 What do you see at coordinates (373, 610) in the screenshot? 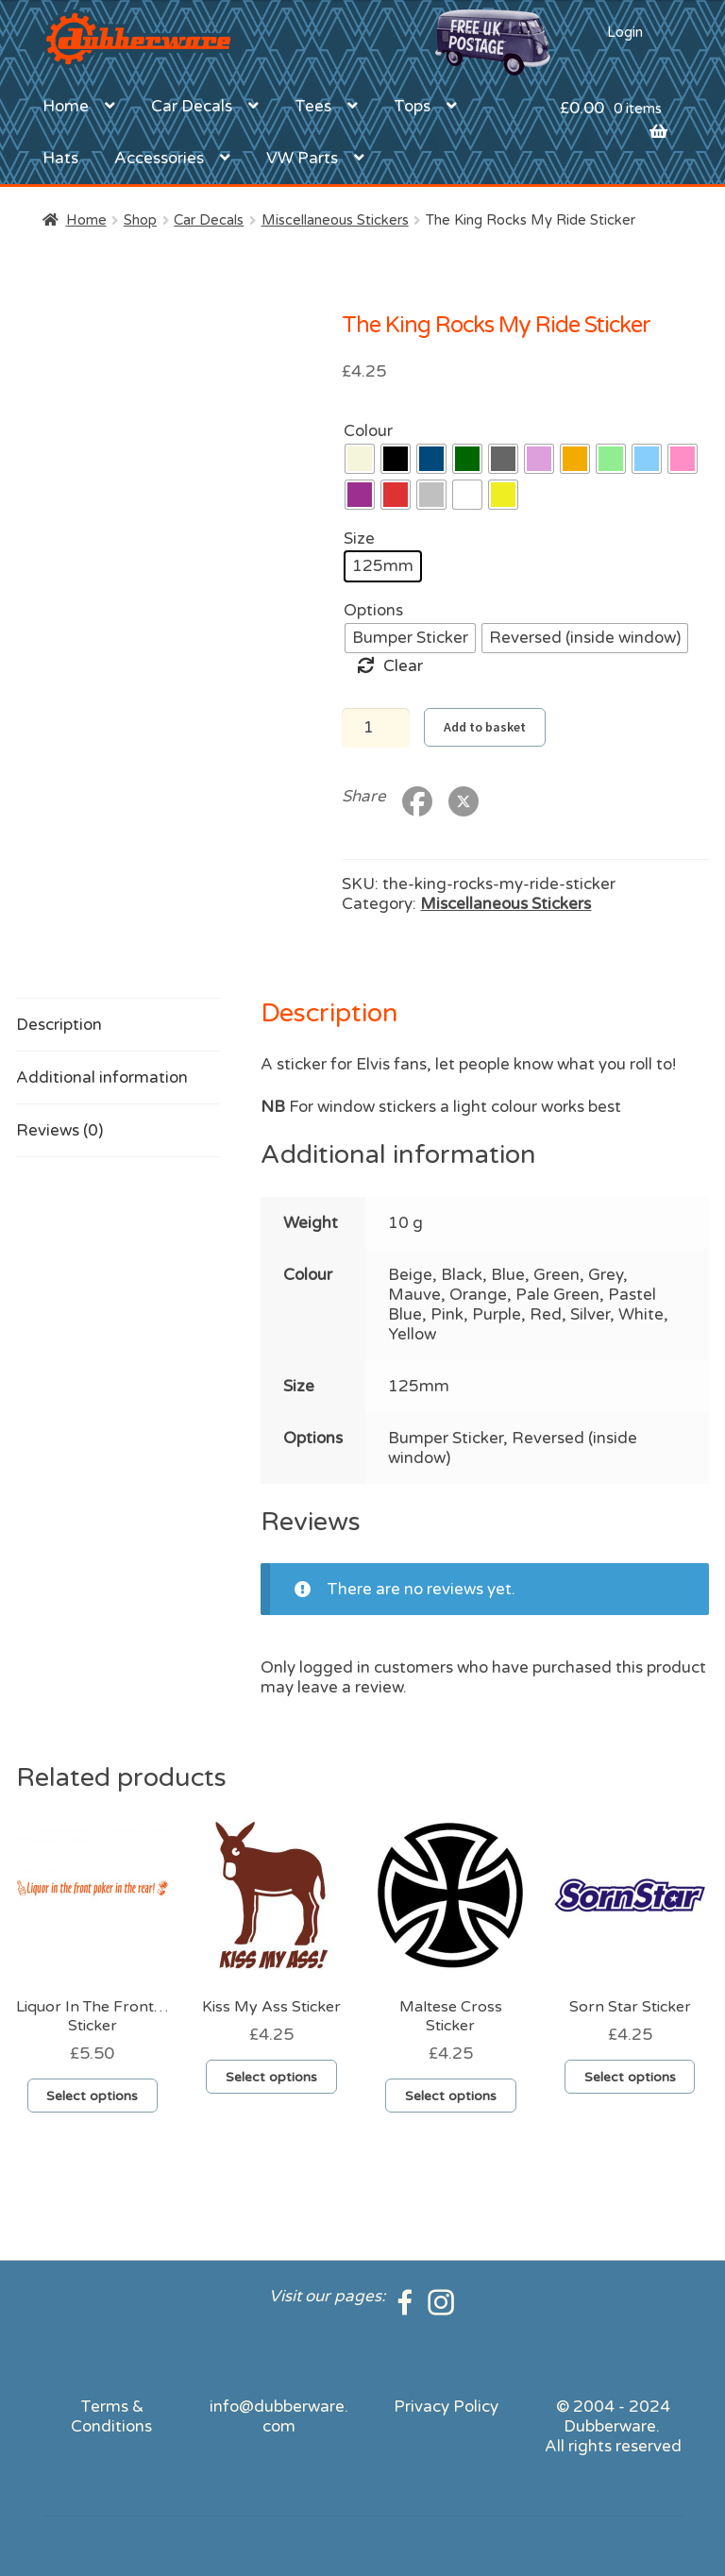
I see `Options` at bounding box center [373, 610].